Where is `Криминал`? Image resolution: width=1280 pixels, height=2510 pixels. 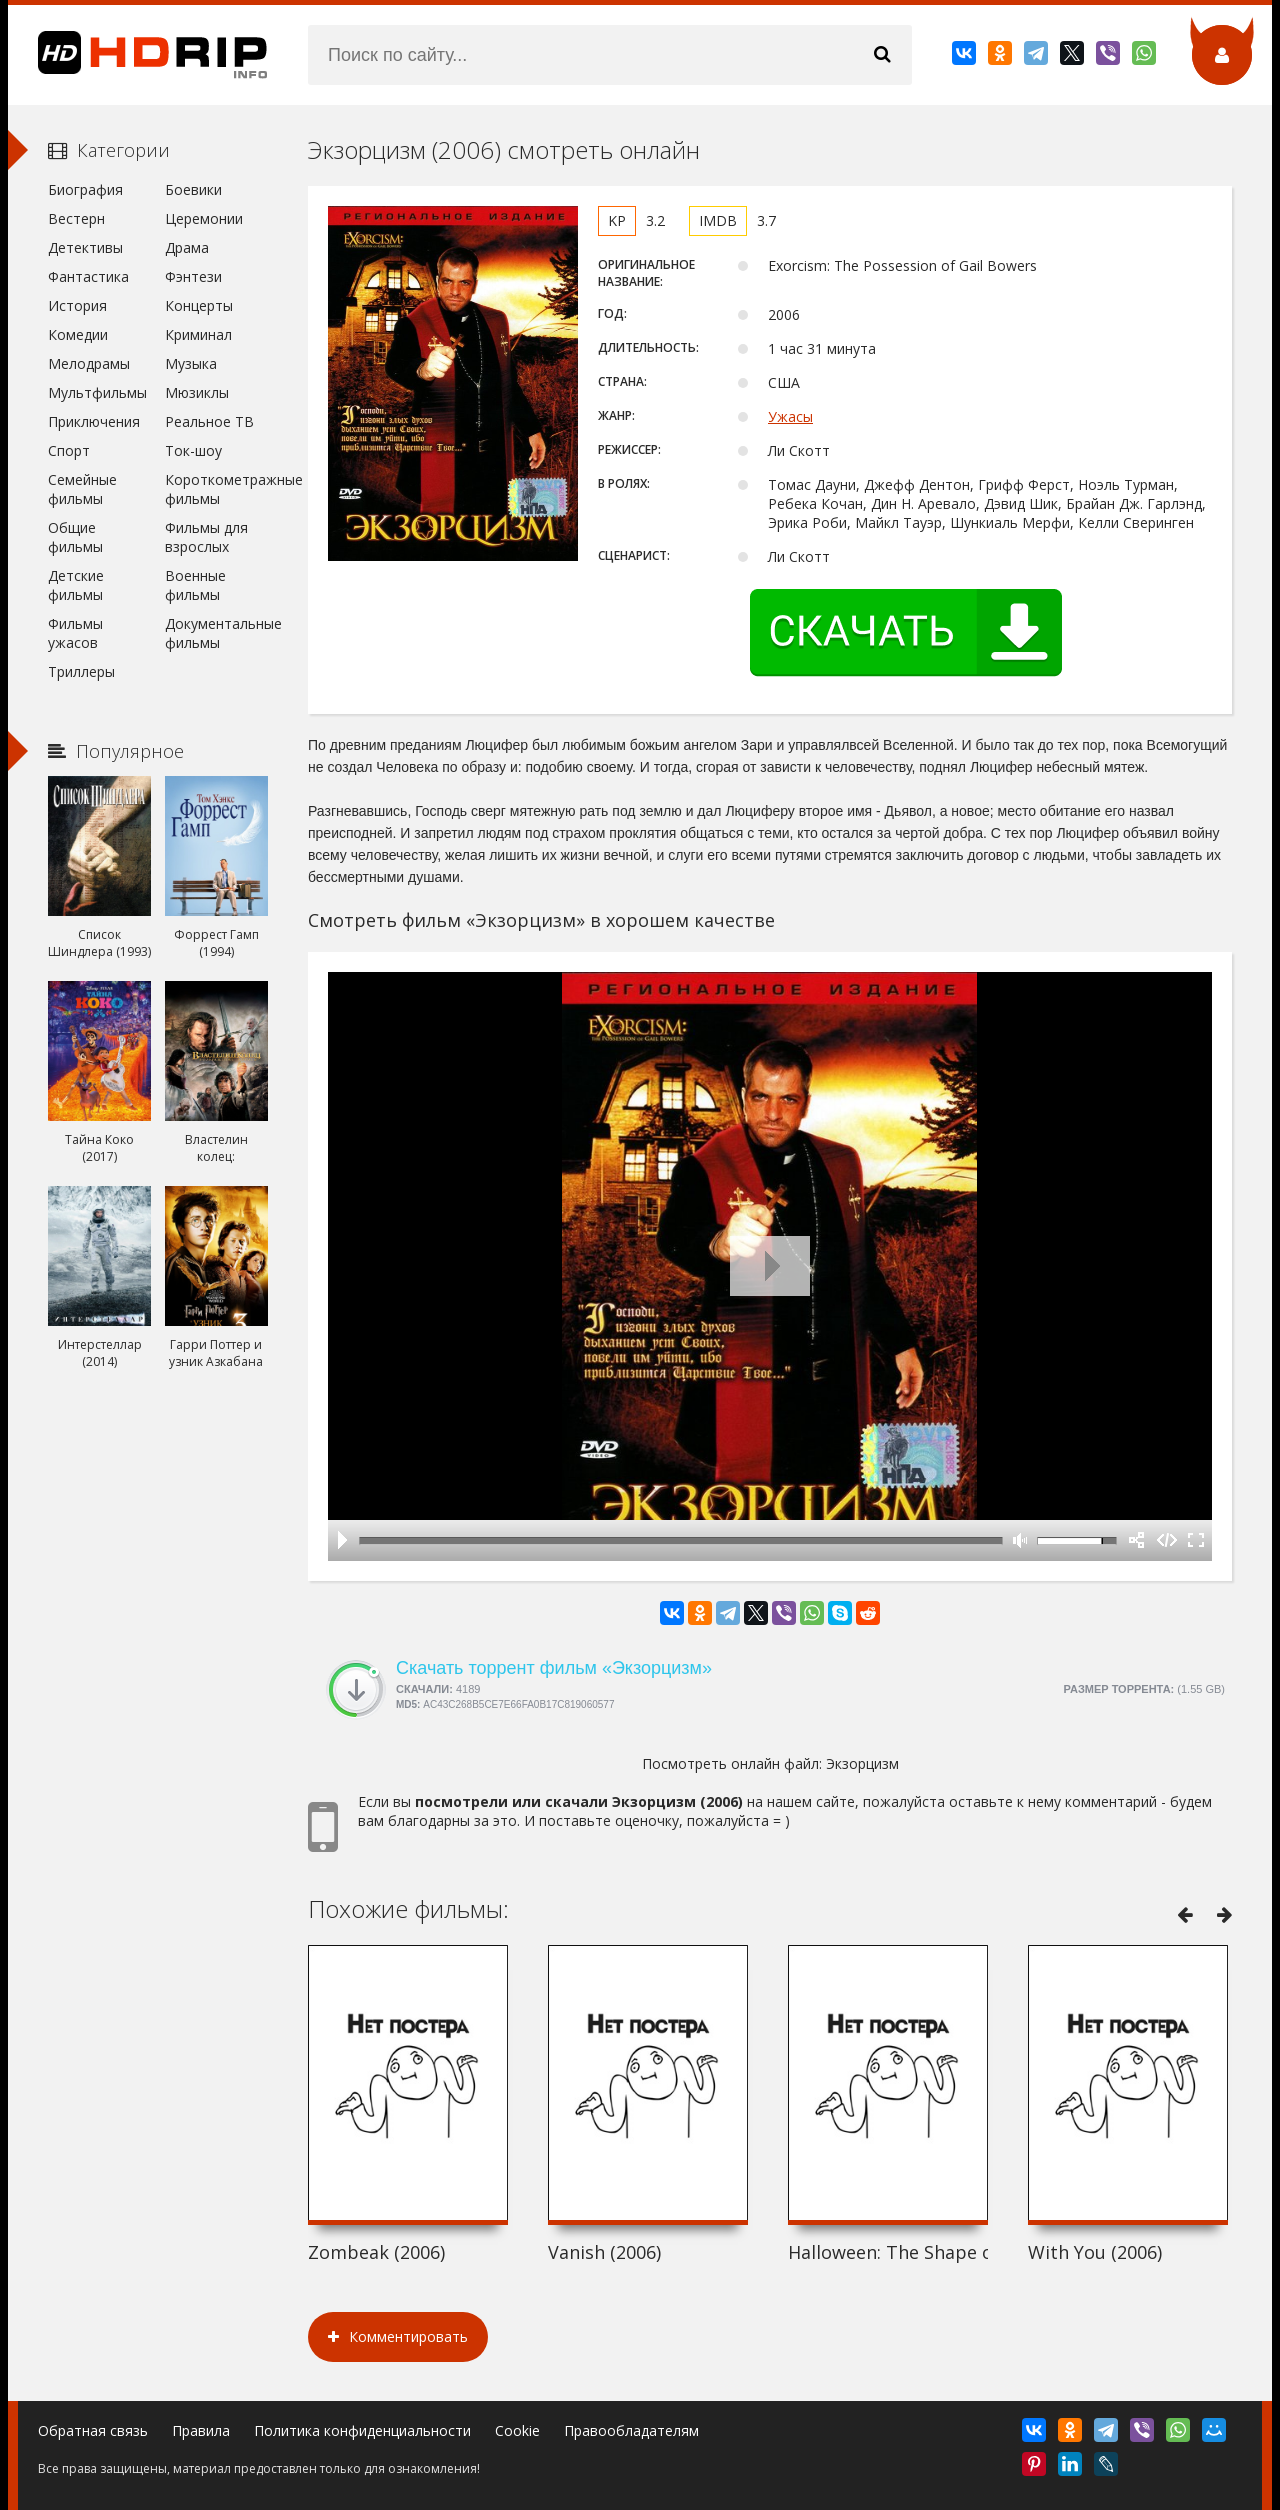
Криминал is located at coordinates (198, 334).